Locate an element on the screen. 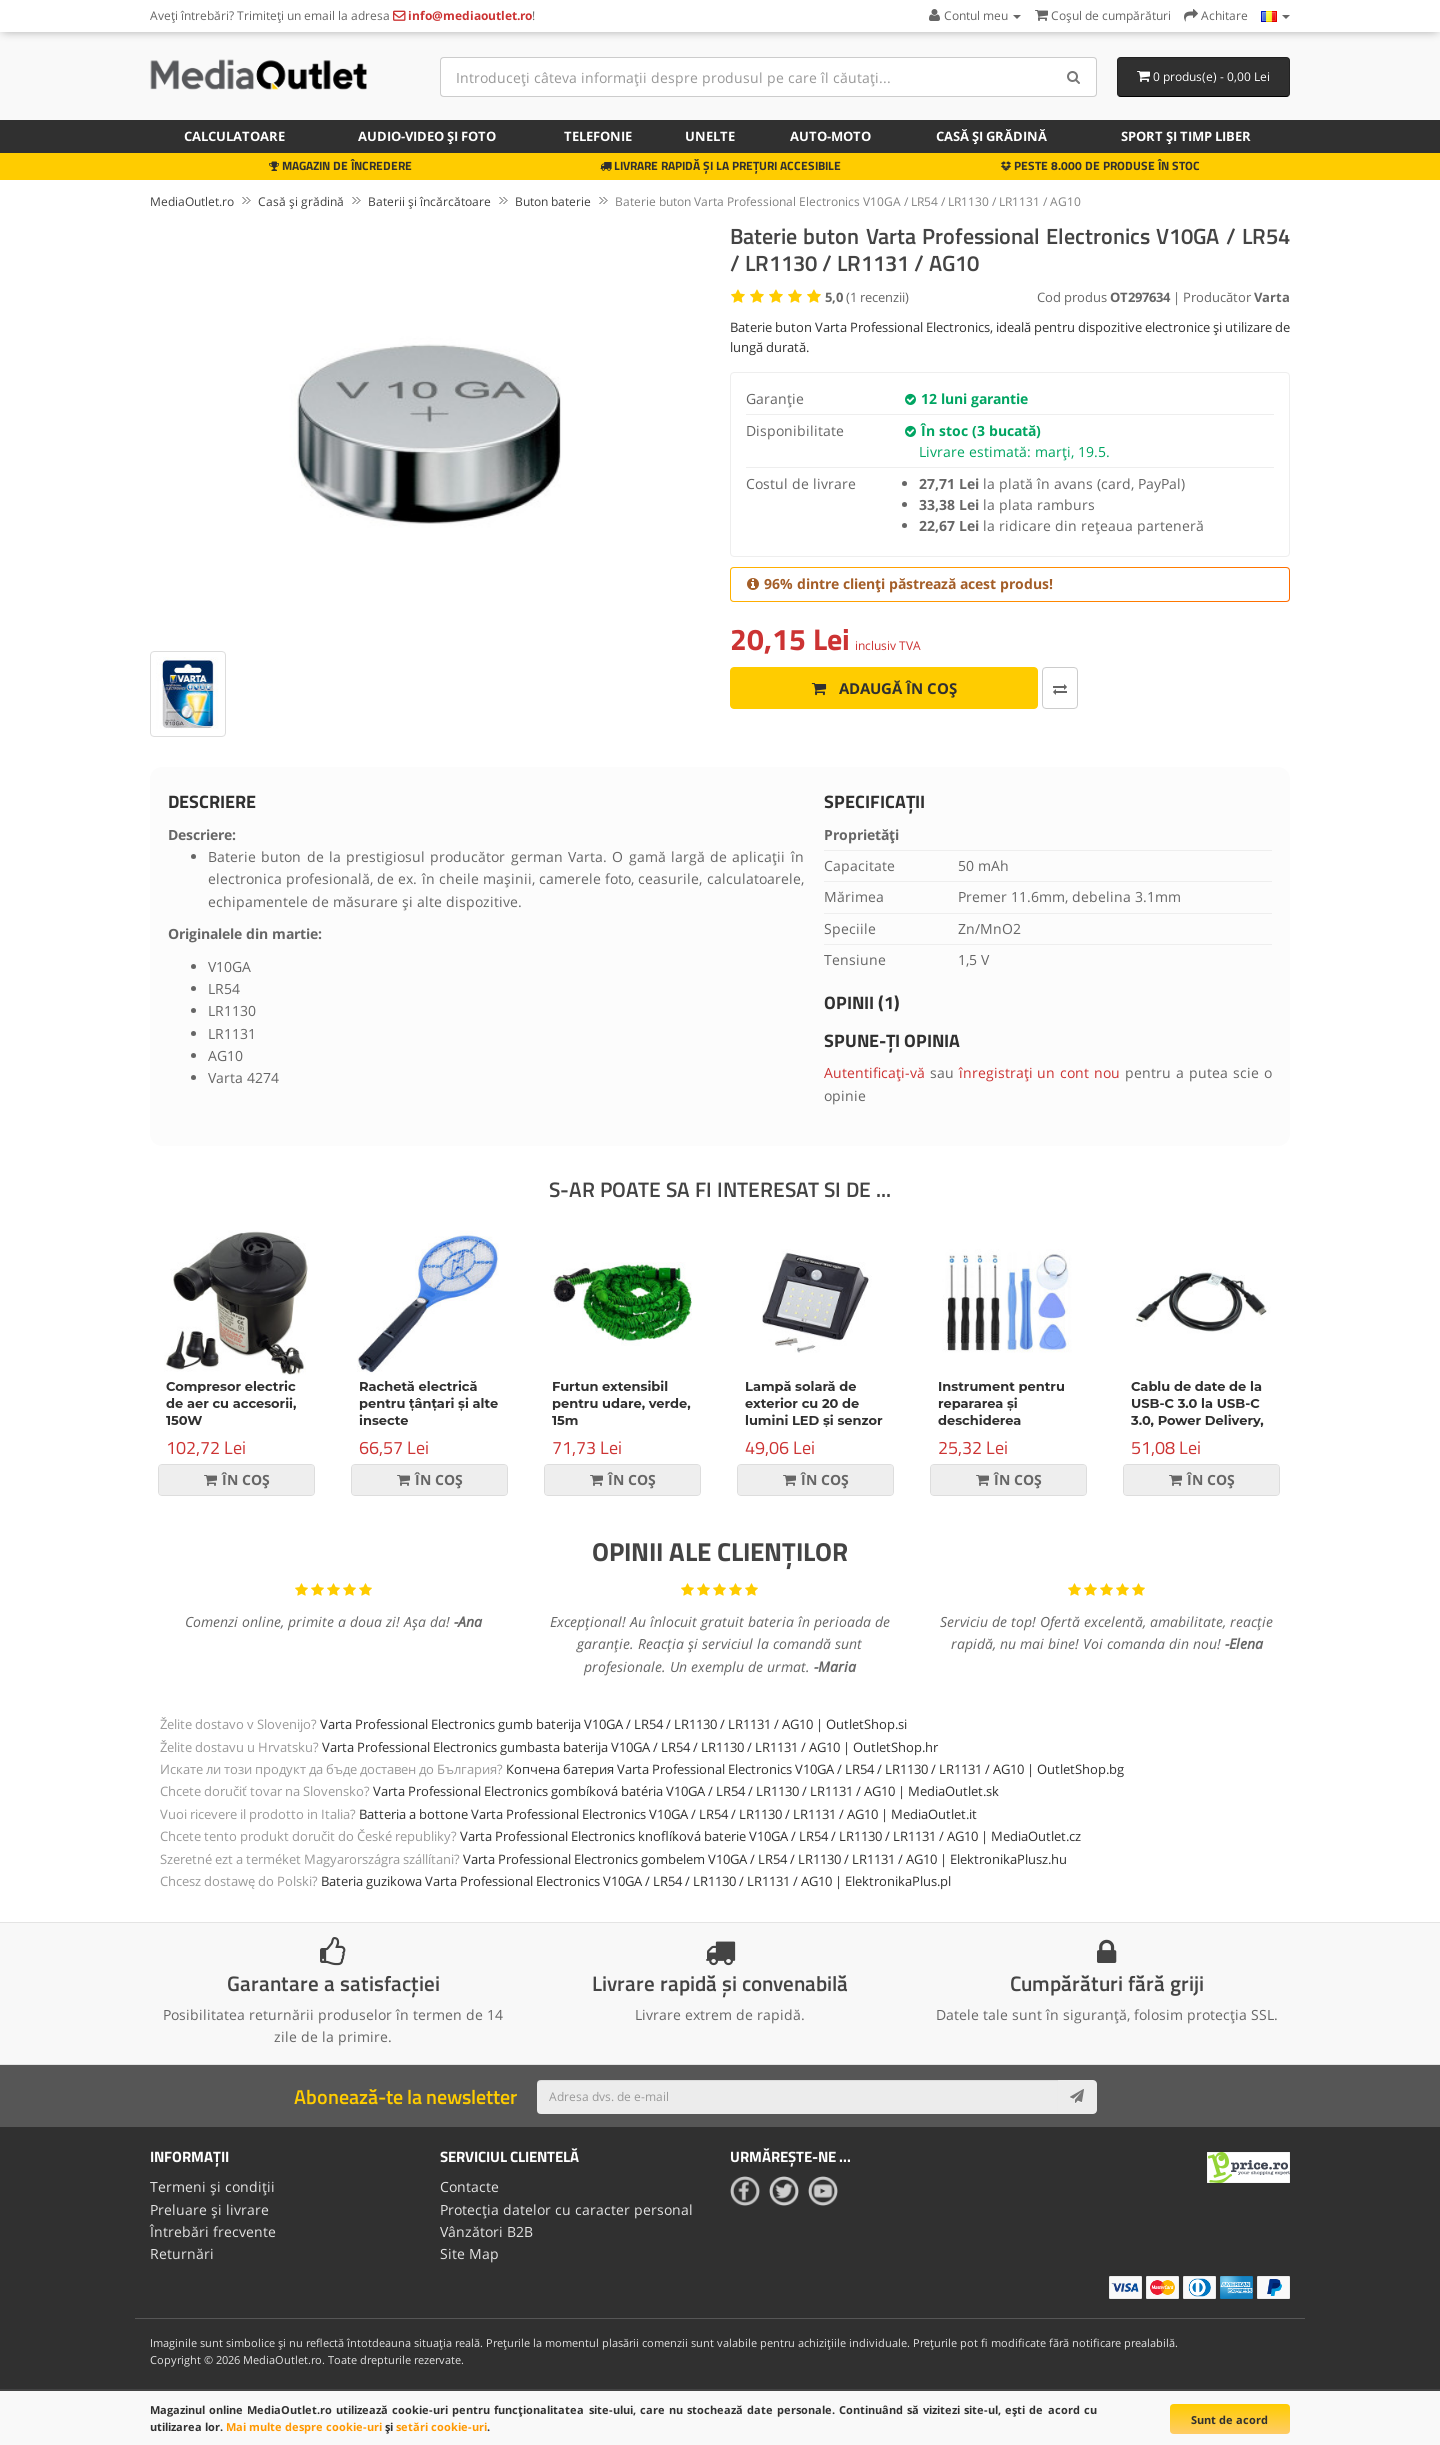 The width and height of the screenshot is (1440, 2445). Furtun extensibil pentru udare, verde, 15m is located at coordinates (621, 1403).